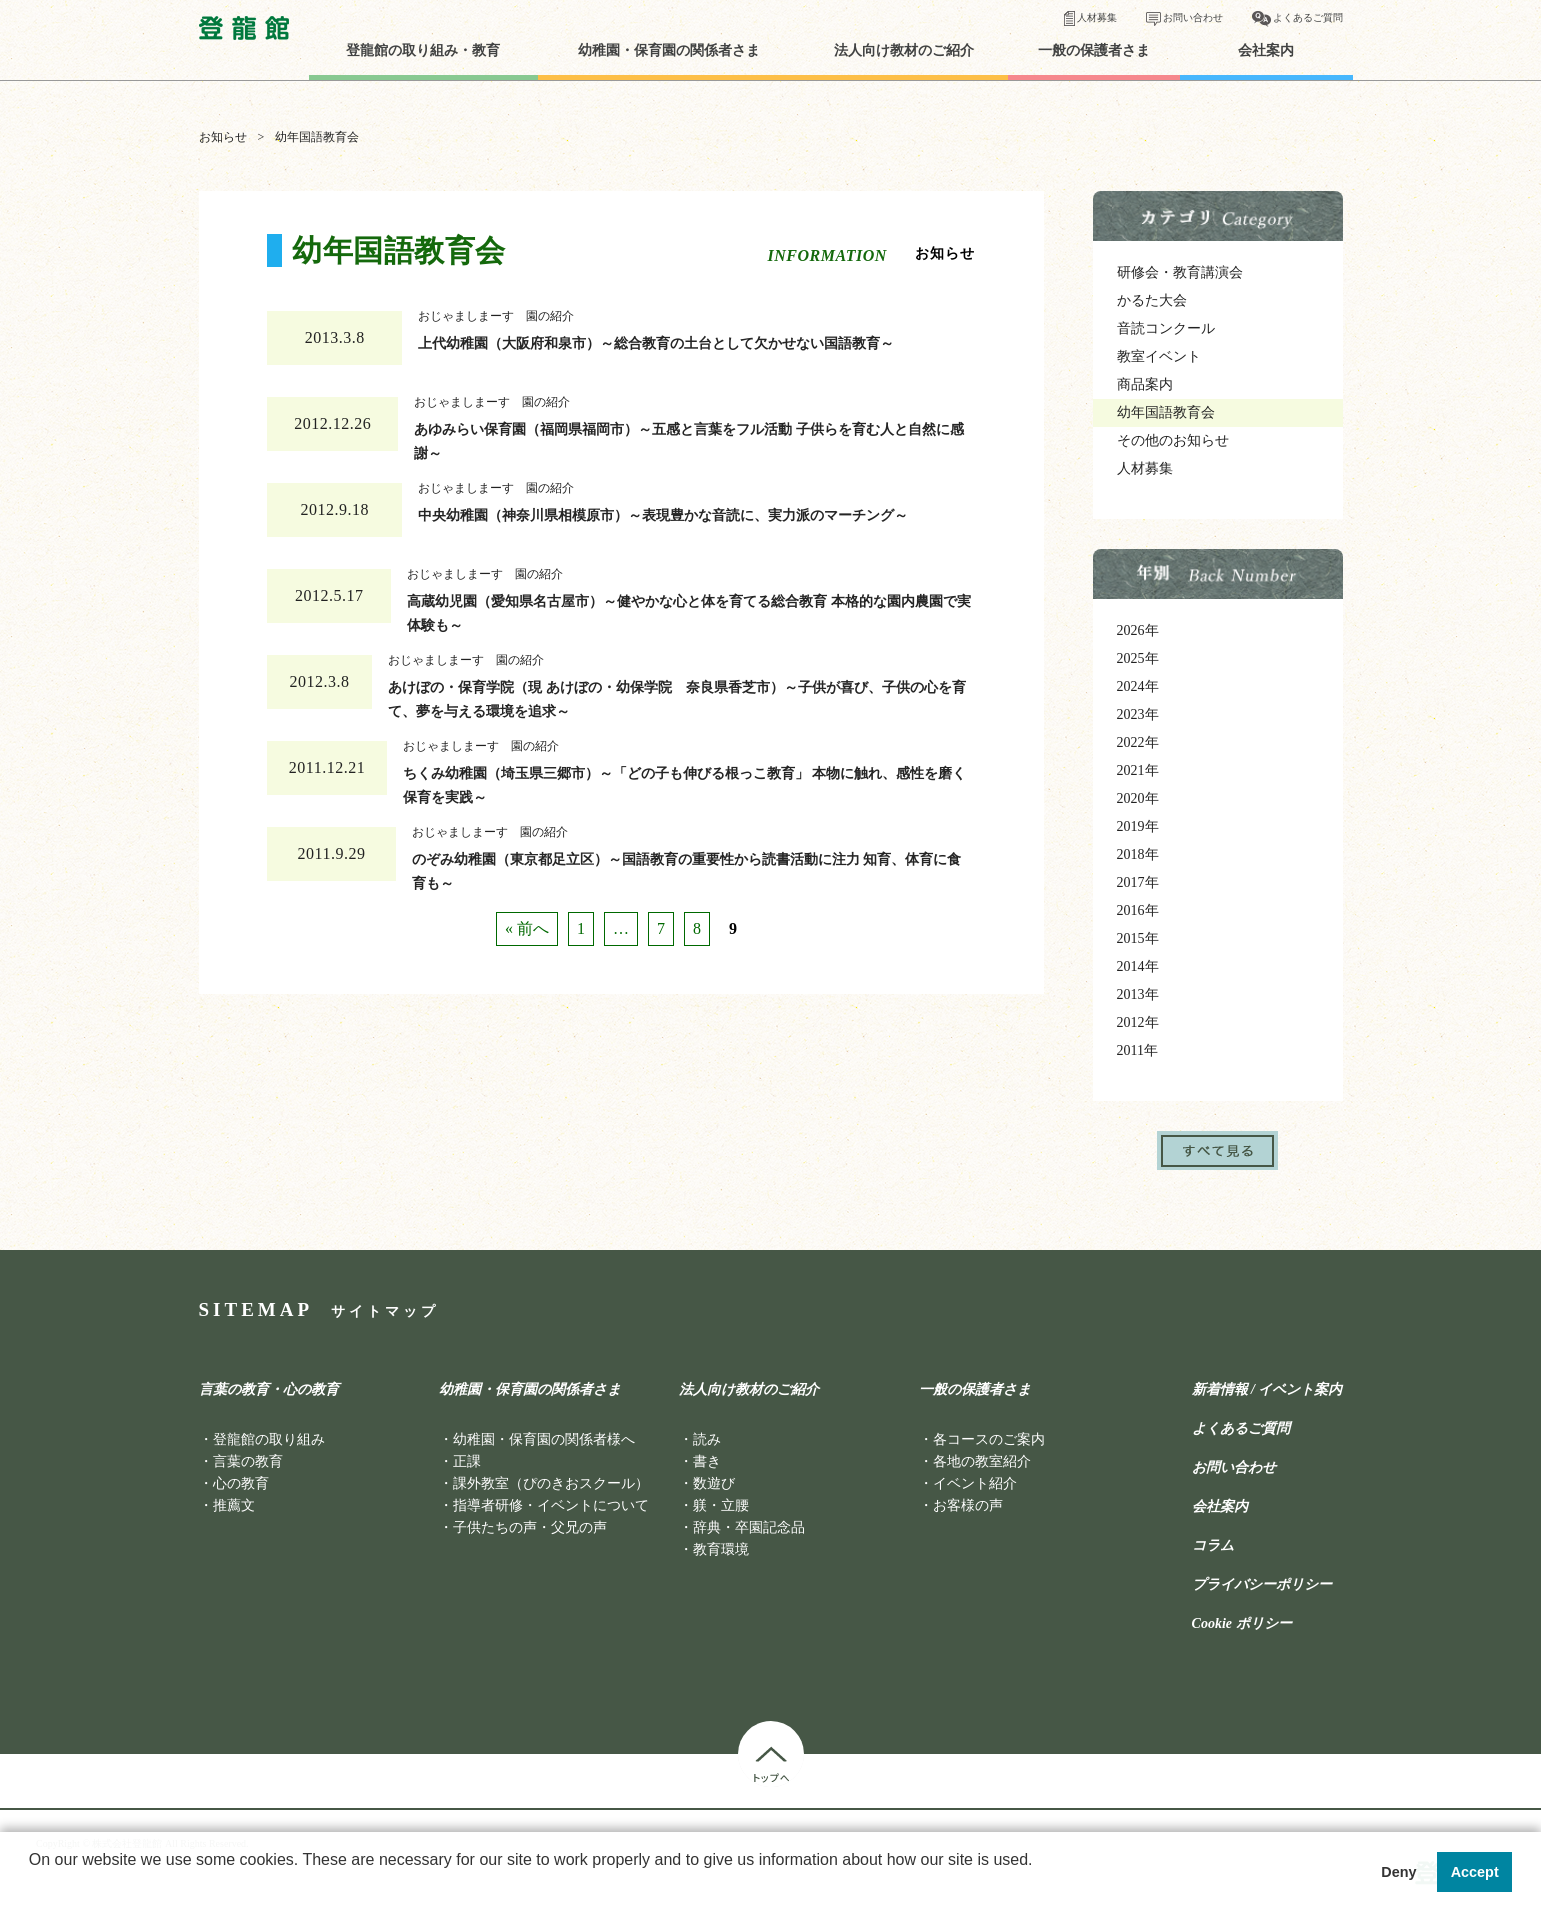 The image size is (1541, 1912). What do you see at coordinates (1138, 826) in the screenshot?
I see `2019年` at bounding box center [1138, 826].